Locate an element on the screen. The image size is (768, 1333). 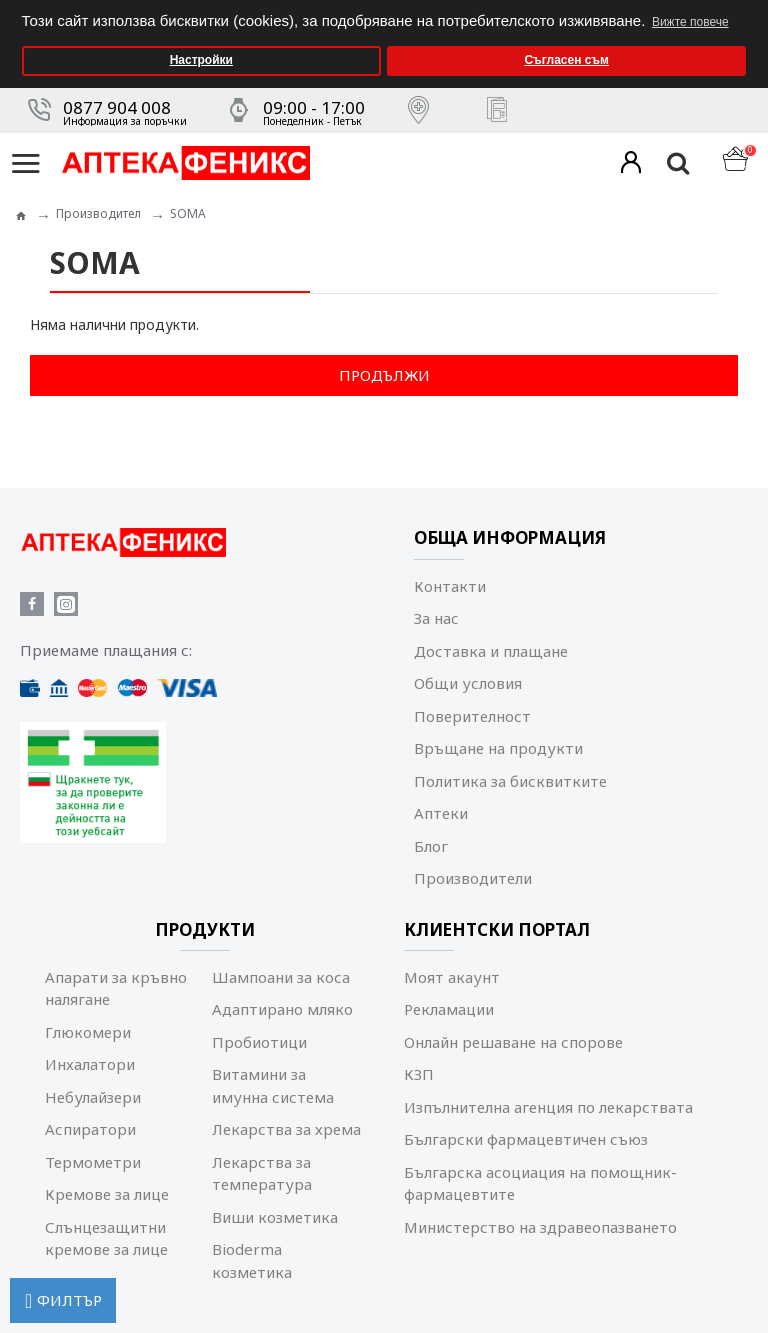
Производител is located at coordinates (98, 213).